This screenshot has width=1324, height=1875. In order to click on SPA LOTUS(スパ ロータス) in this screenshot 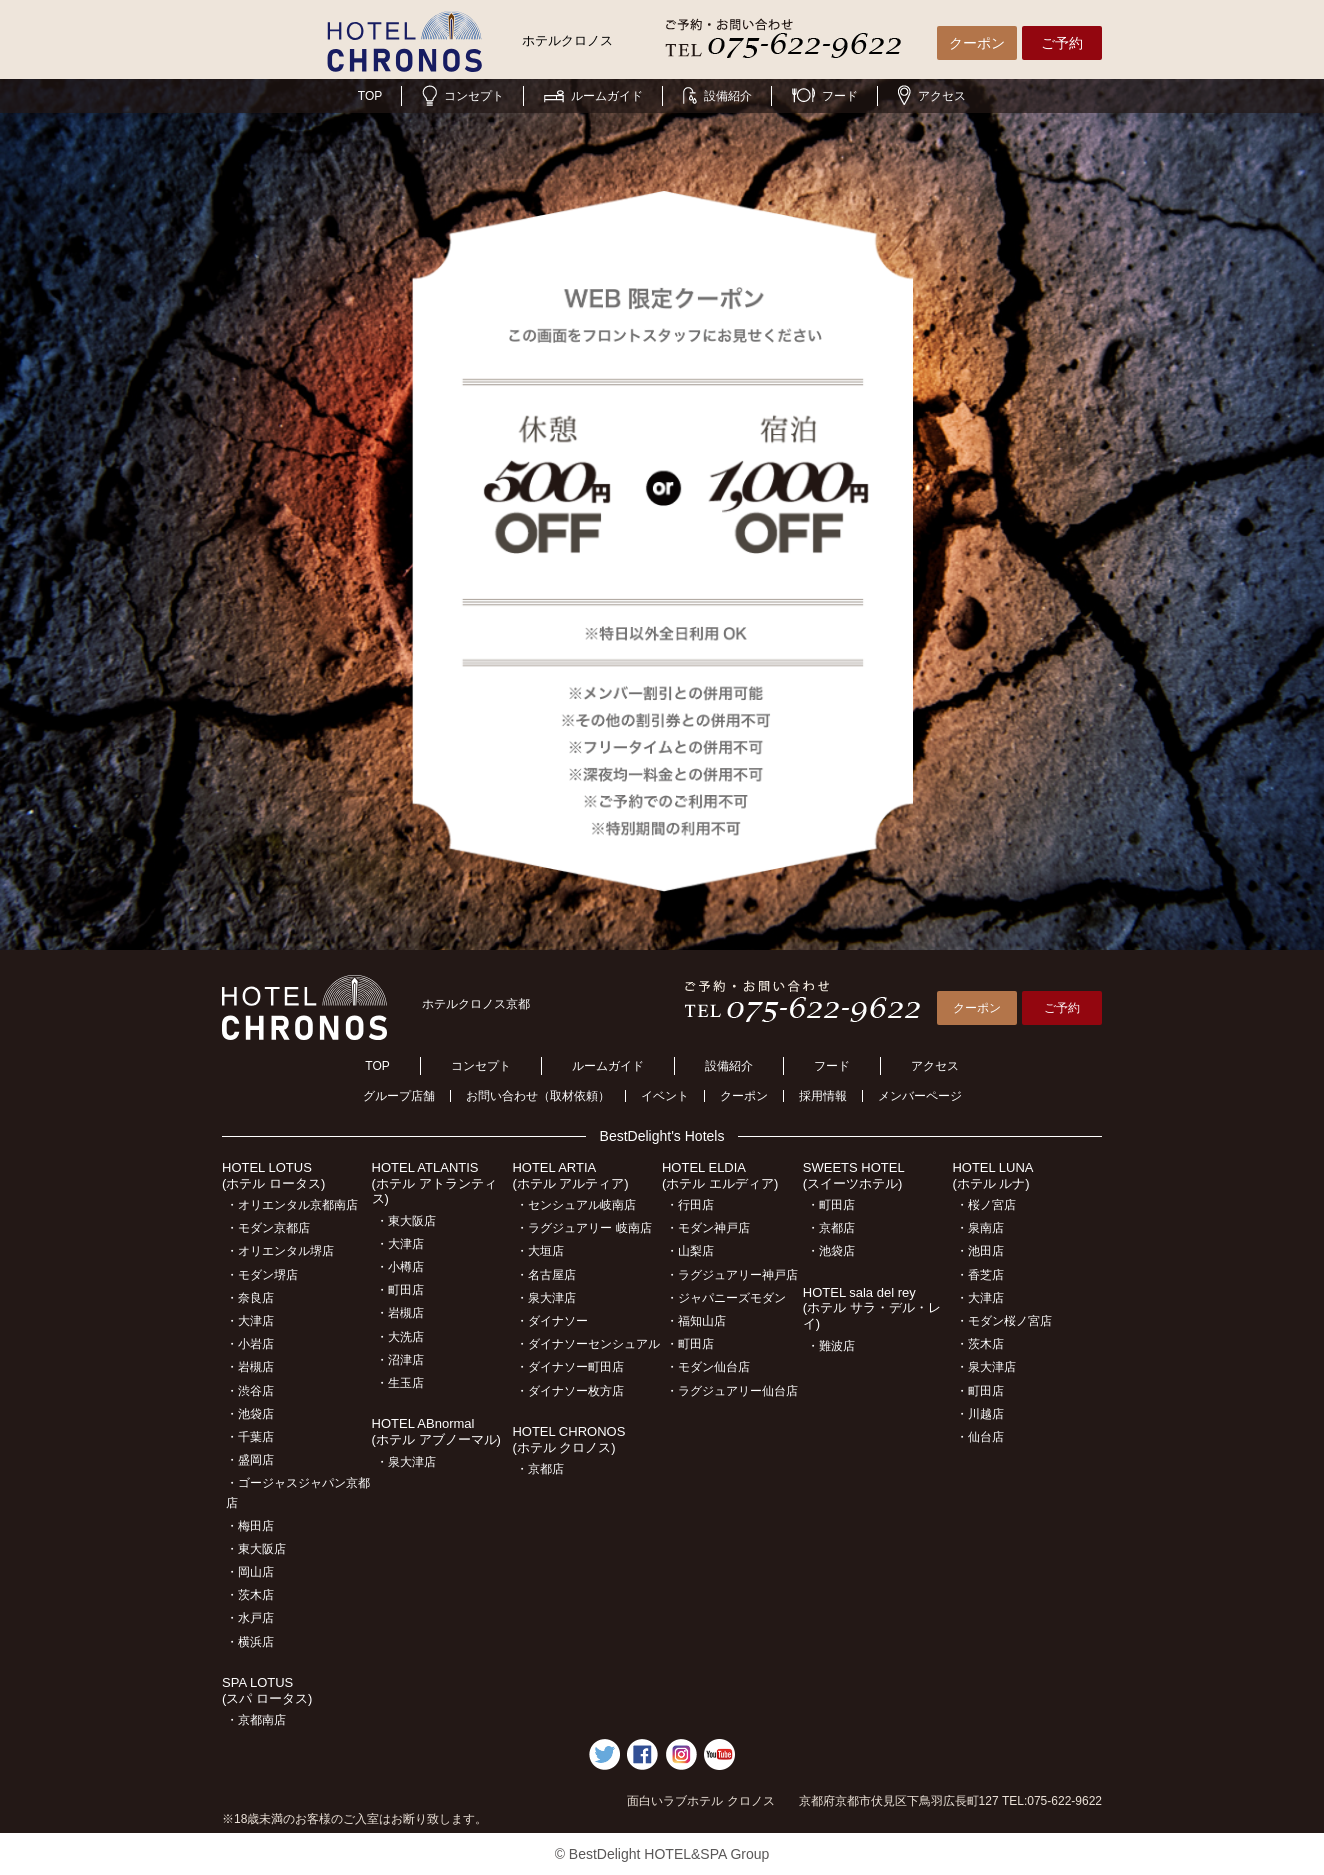, I will do `click(267, 1690)`.